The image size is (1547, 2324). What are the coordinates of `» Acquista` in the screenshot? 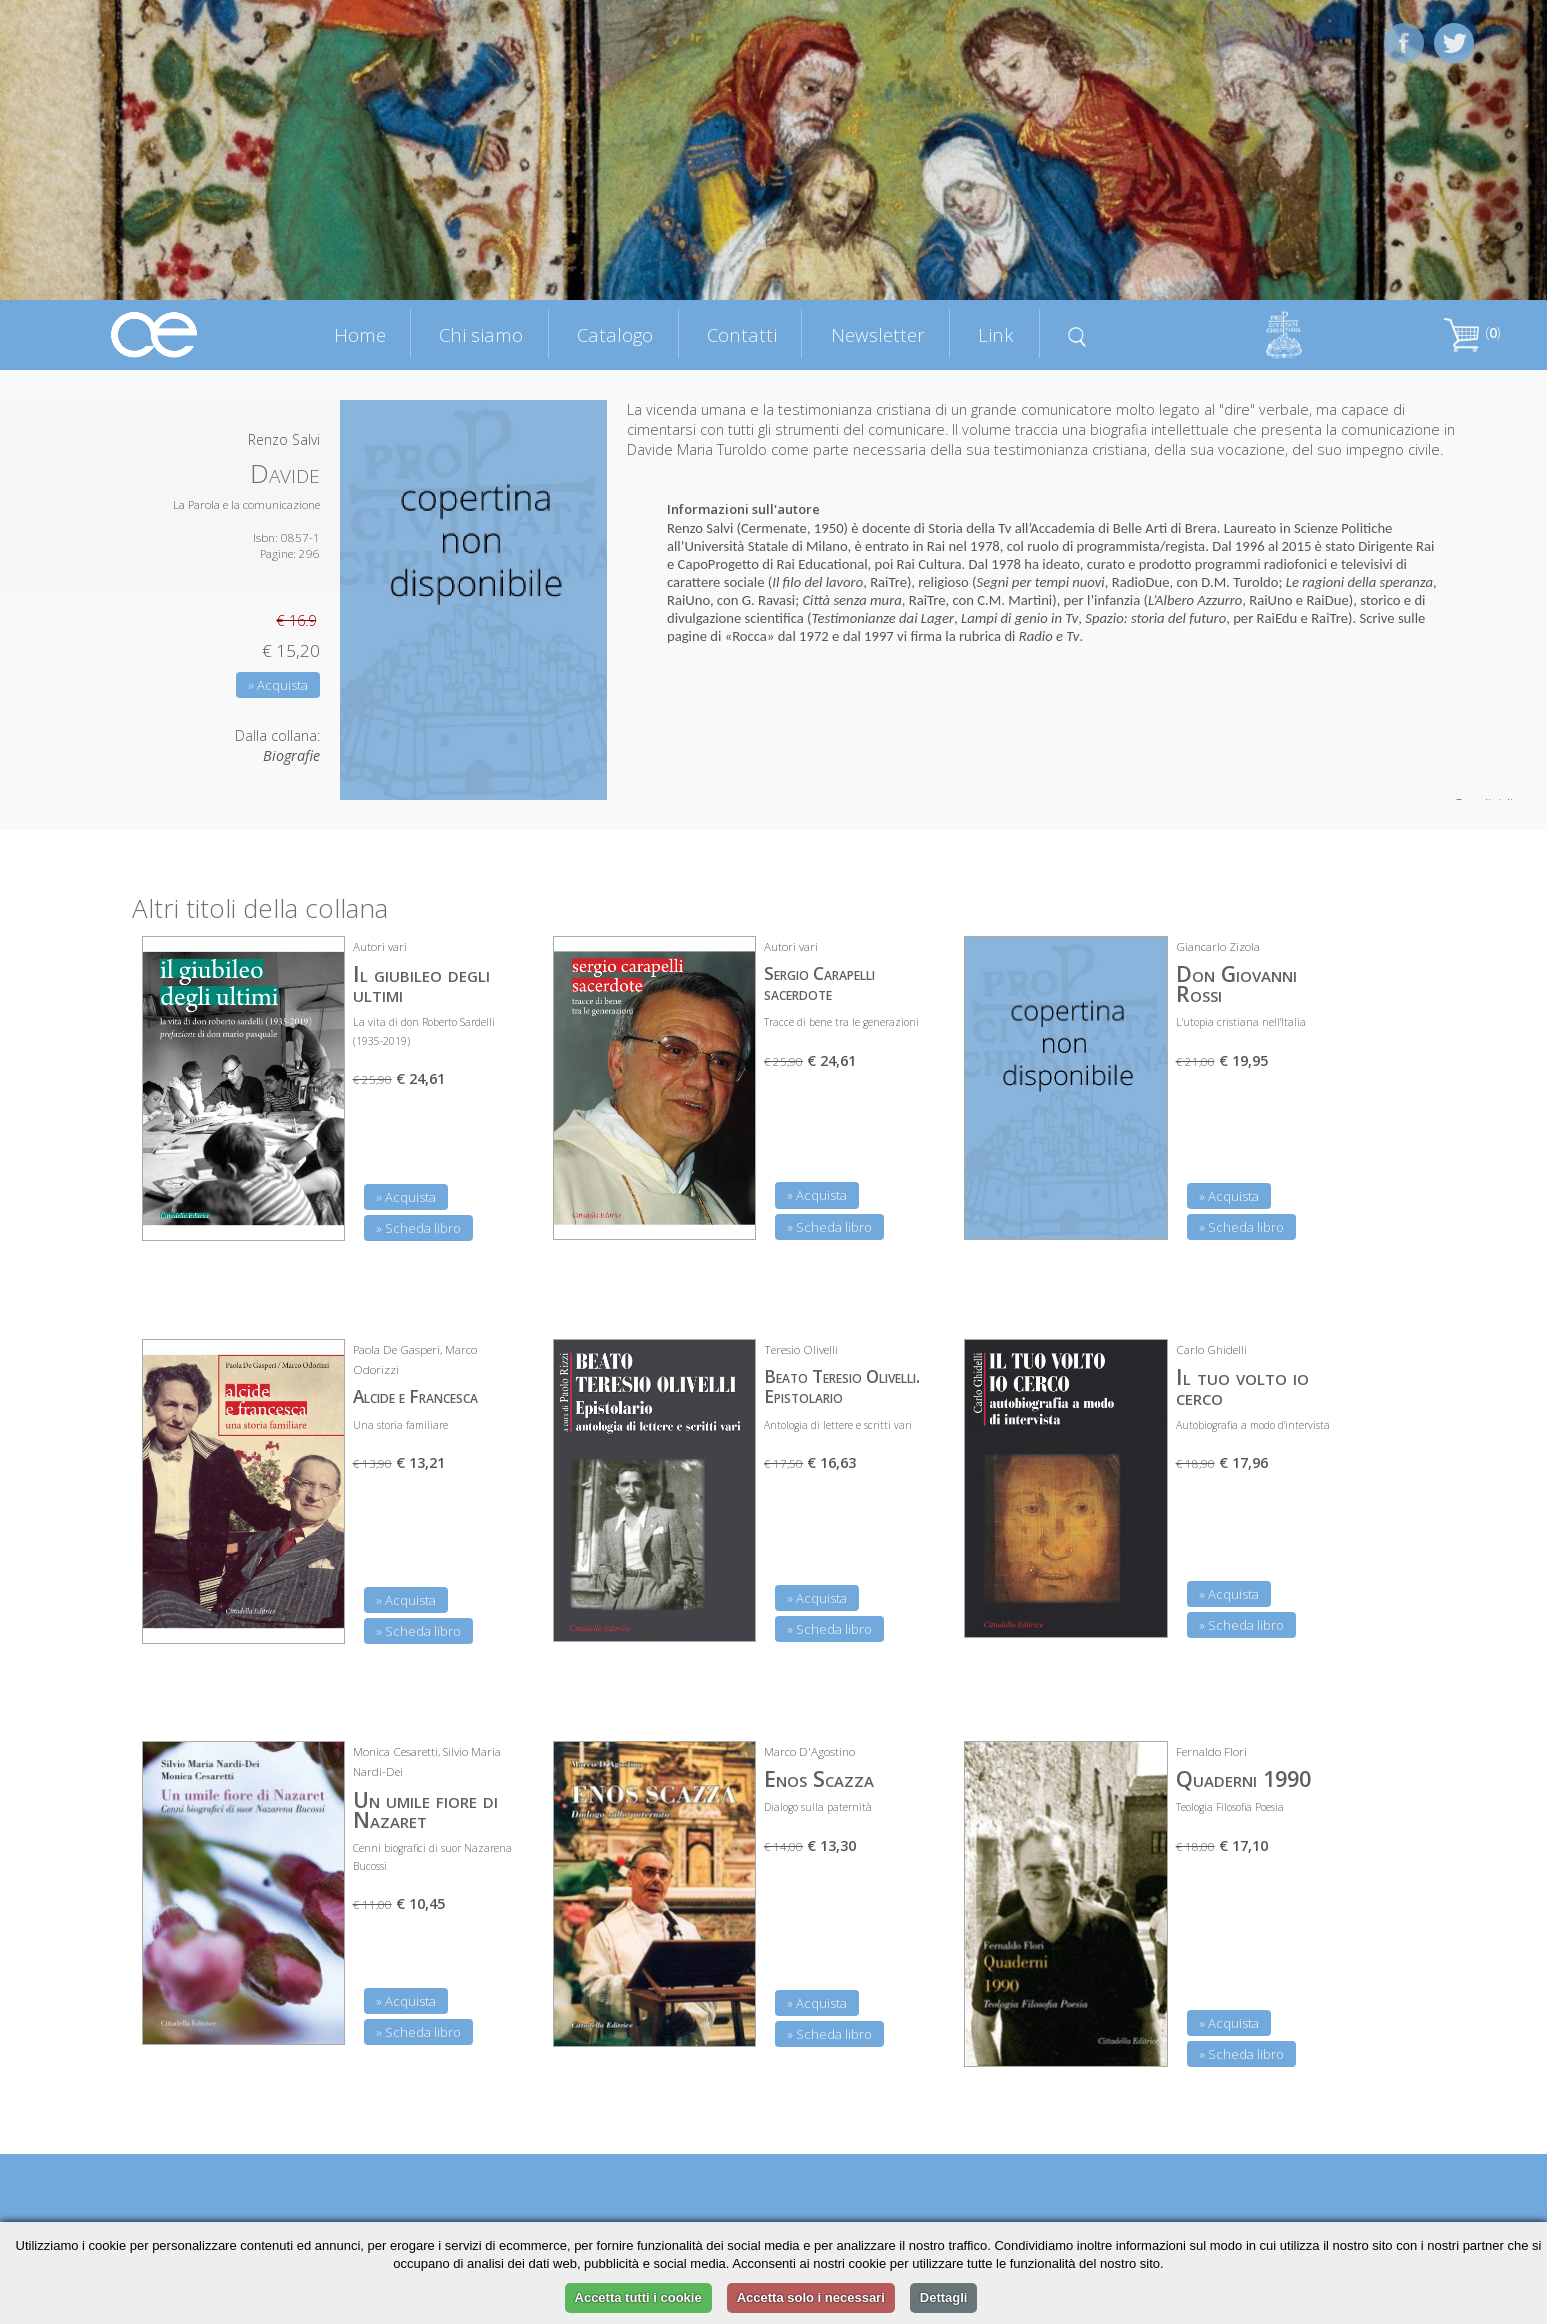 It's located at (278, 685).